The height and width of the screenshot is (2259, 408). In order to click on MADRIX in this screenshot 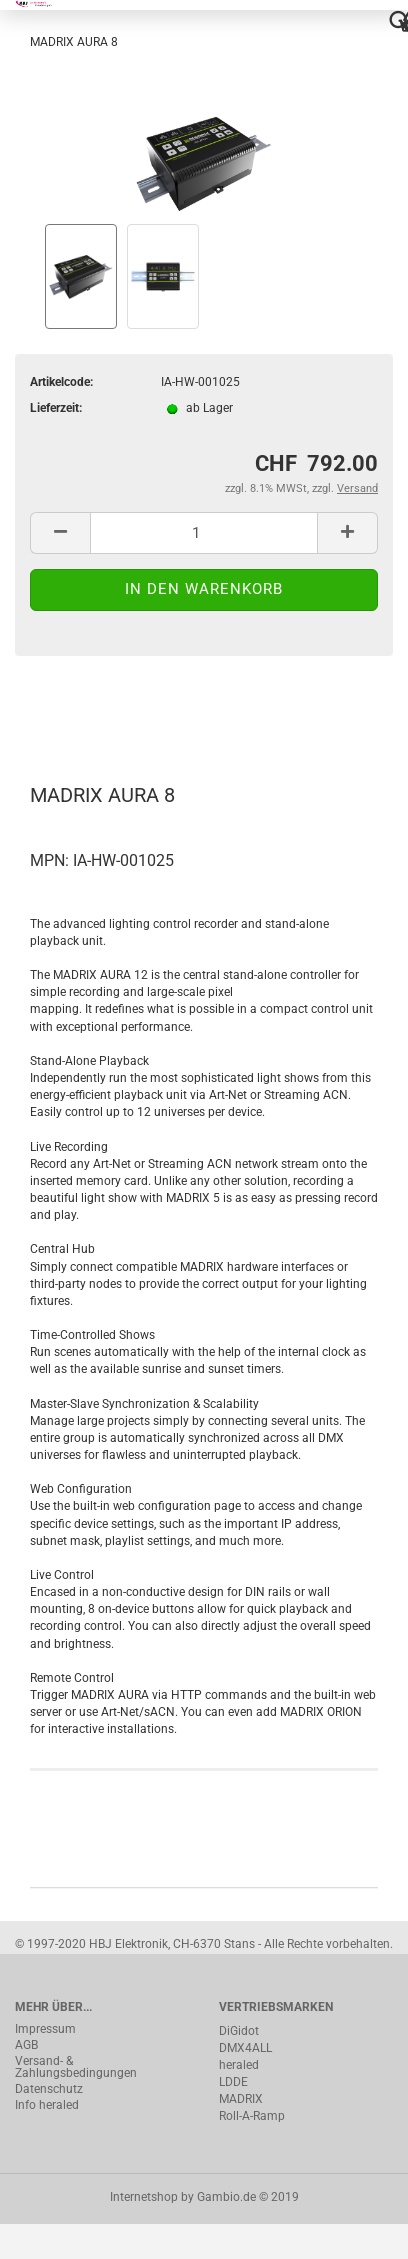, I will do `click(241, 2099)`.